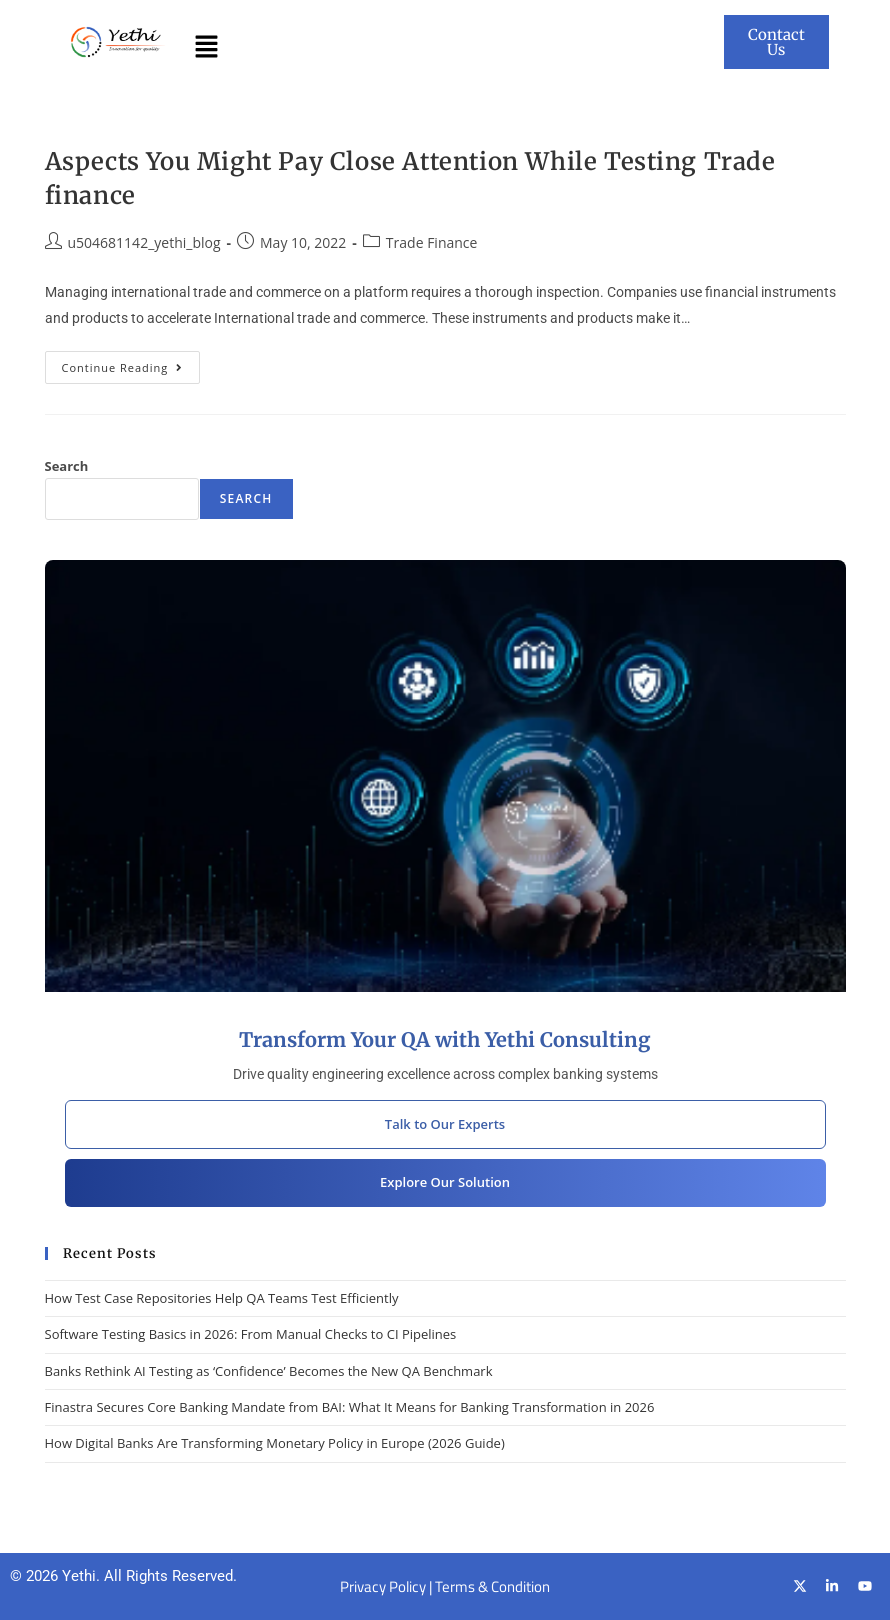  I want to click on How Test Case Repositories Help QA Teams Test Efficiently, so click(222, 1298).